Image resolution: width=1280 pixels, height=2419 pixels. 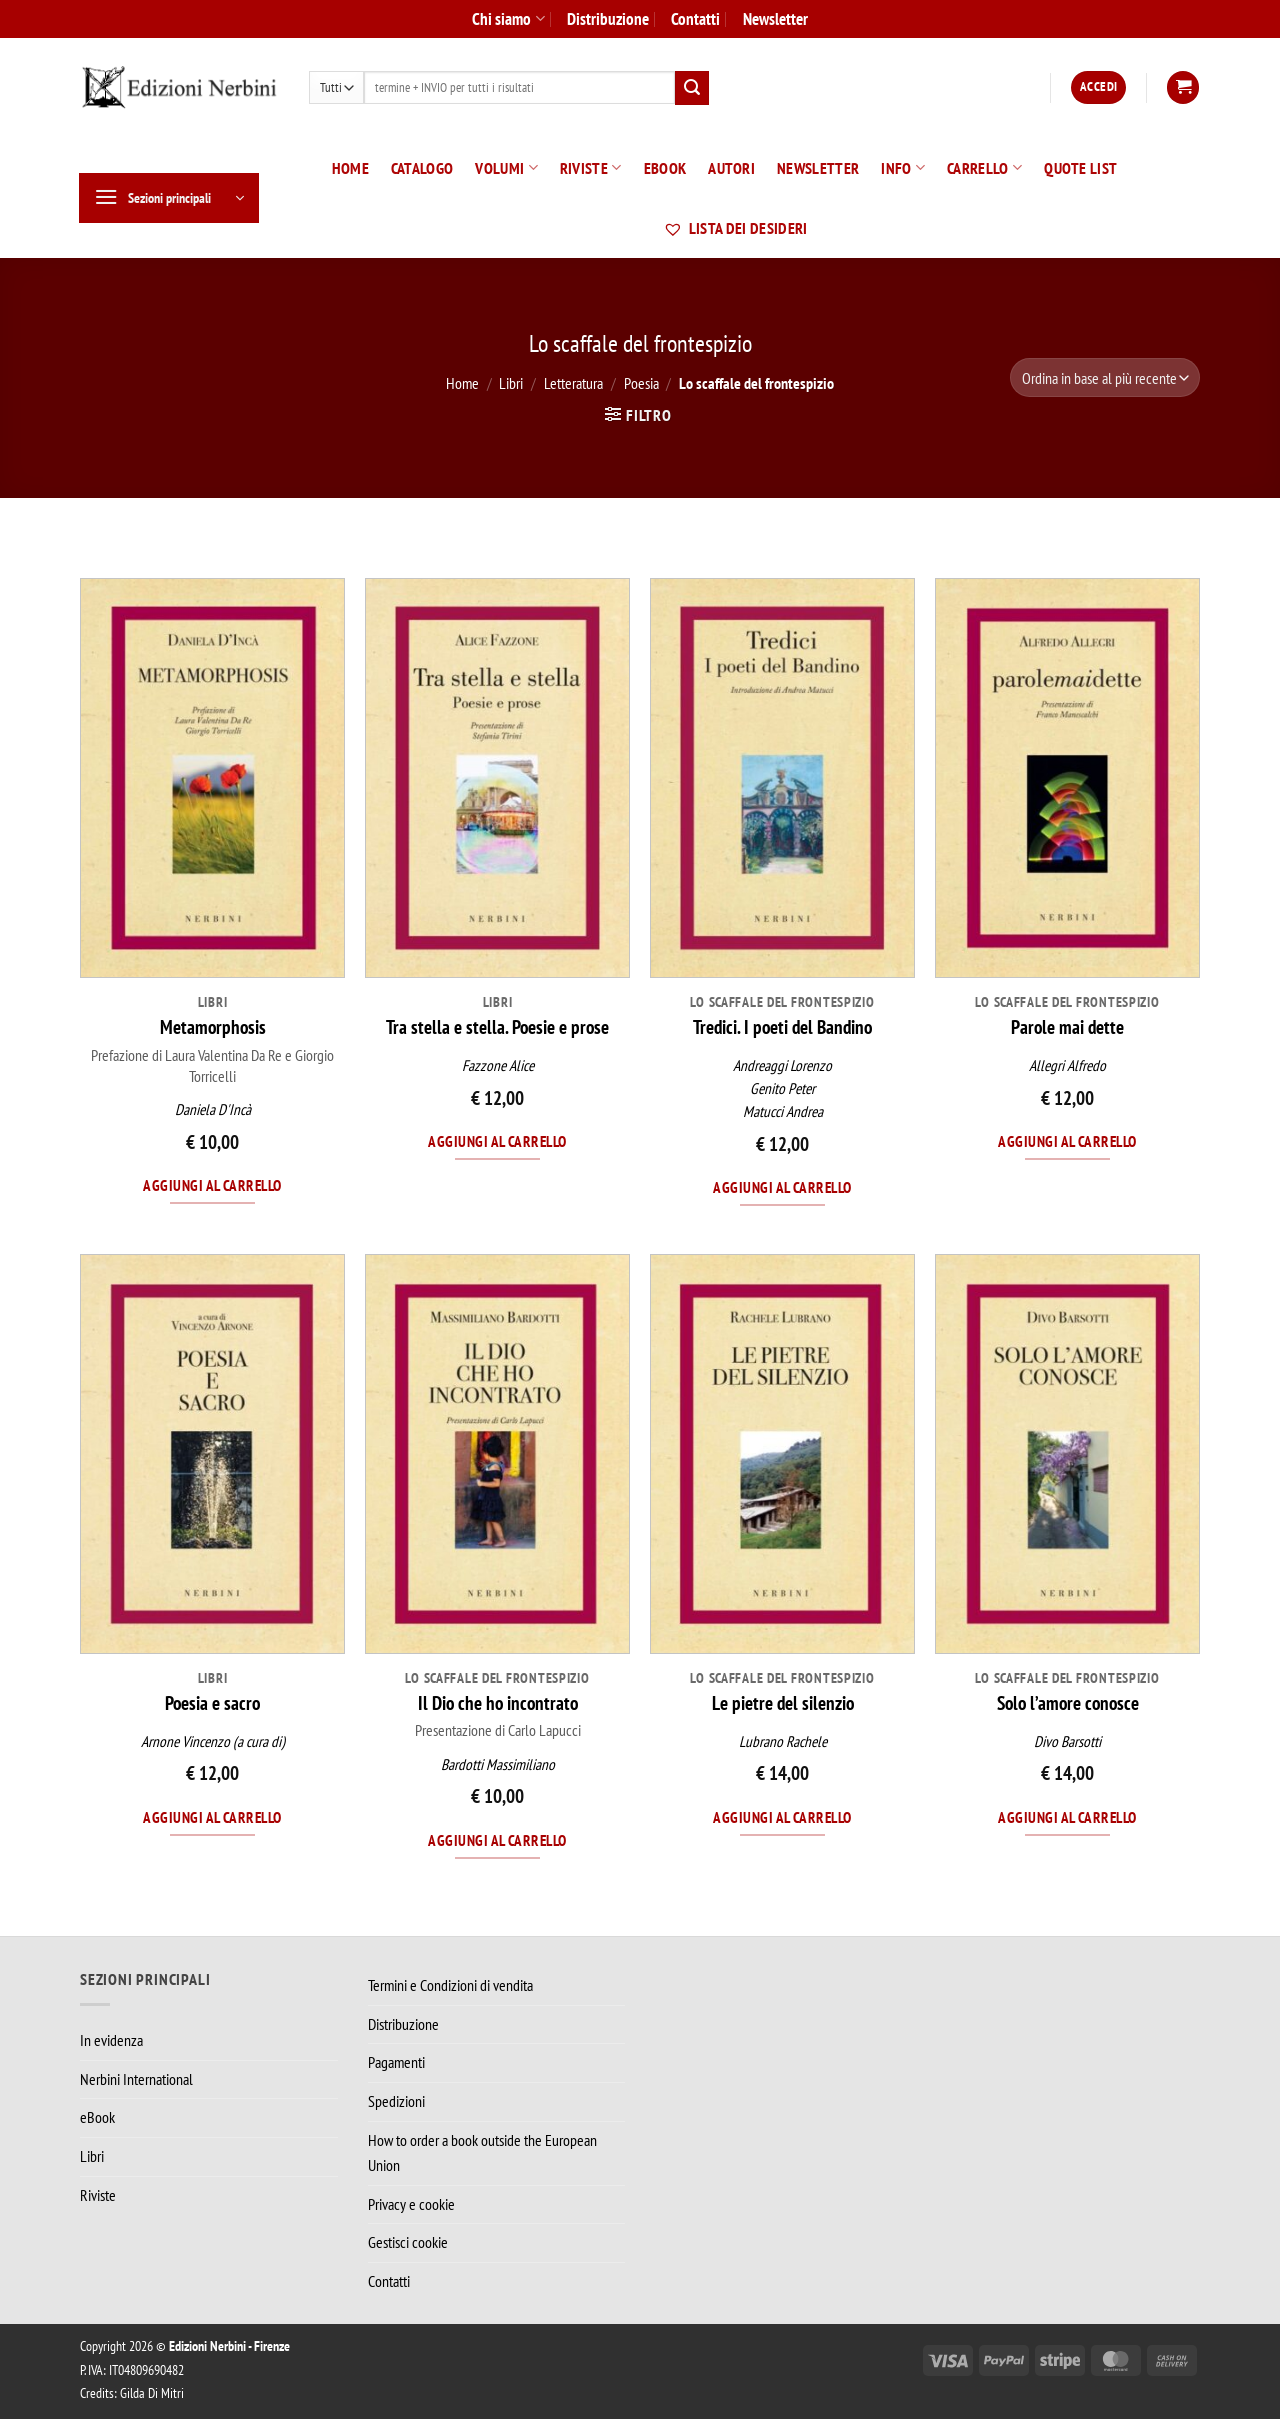 What do you see at coordinates (695, 18) in the screenshot?
I see `Contatti` at bounding box center [695, 18].